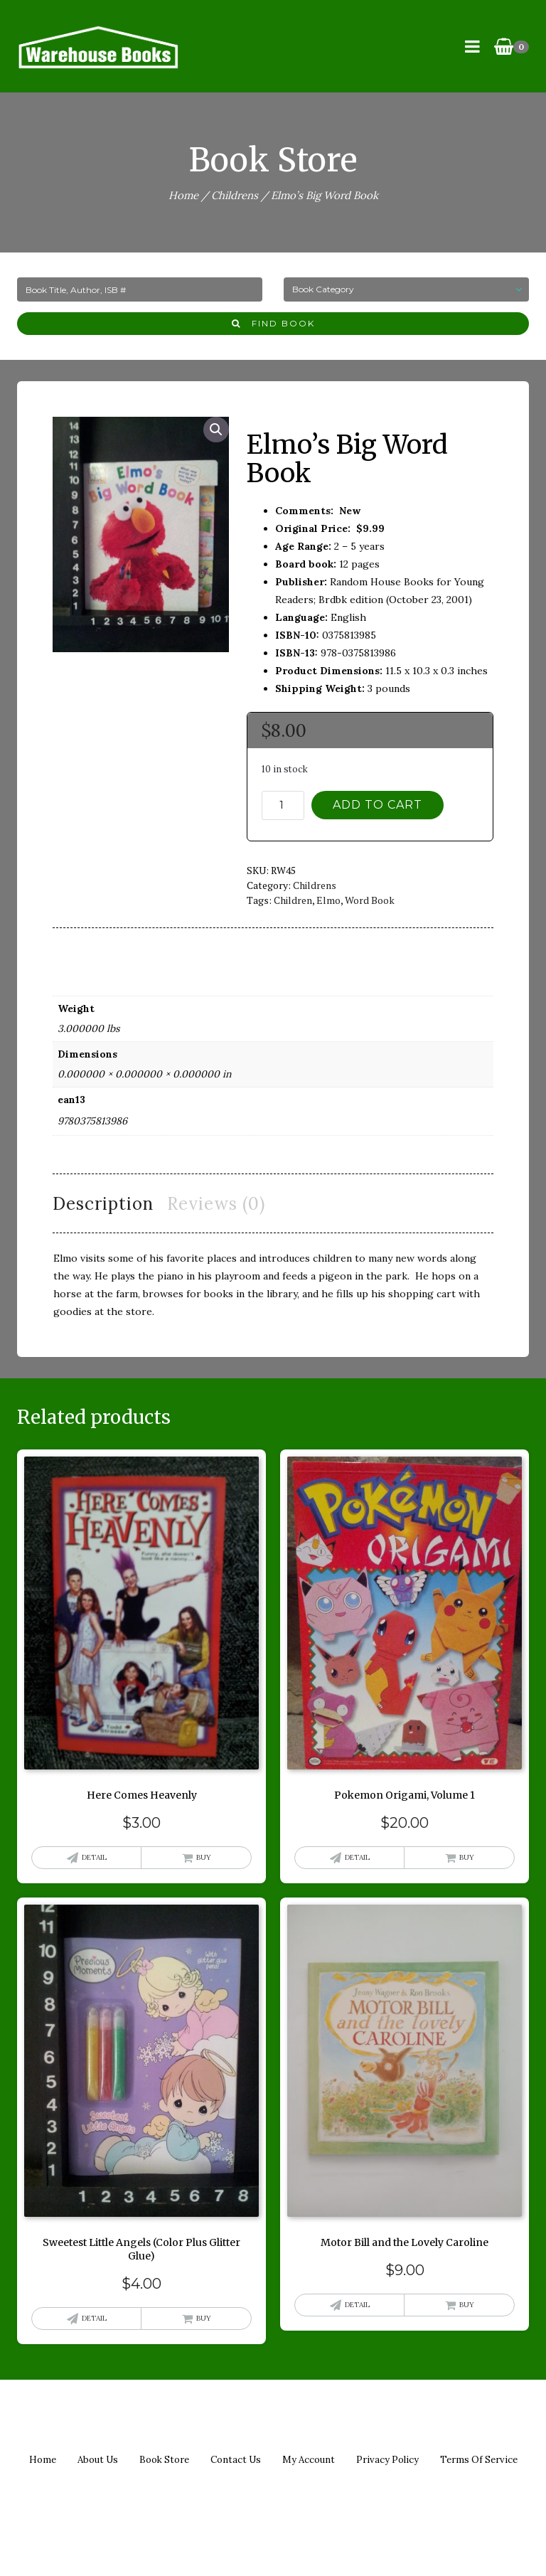  I want to click on Terms of Service, so click(479, 2460).